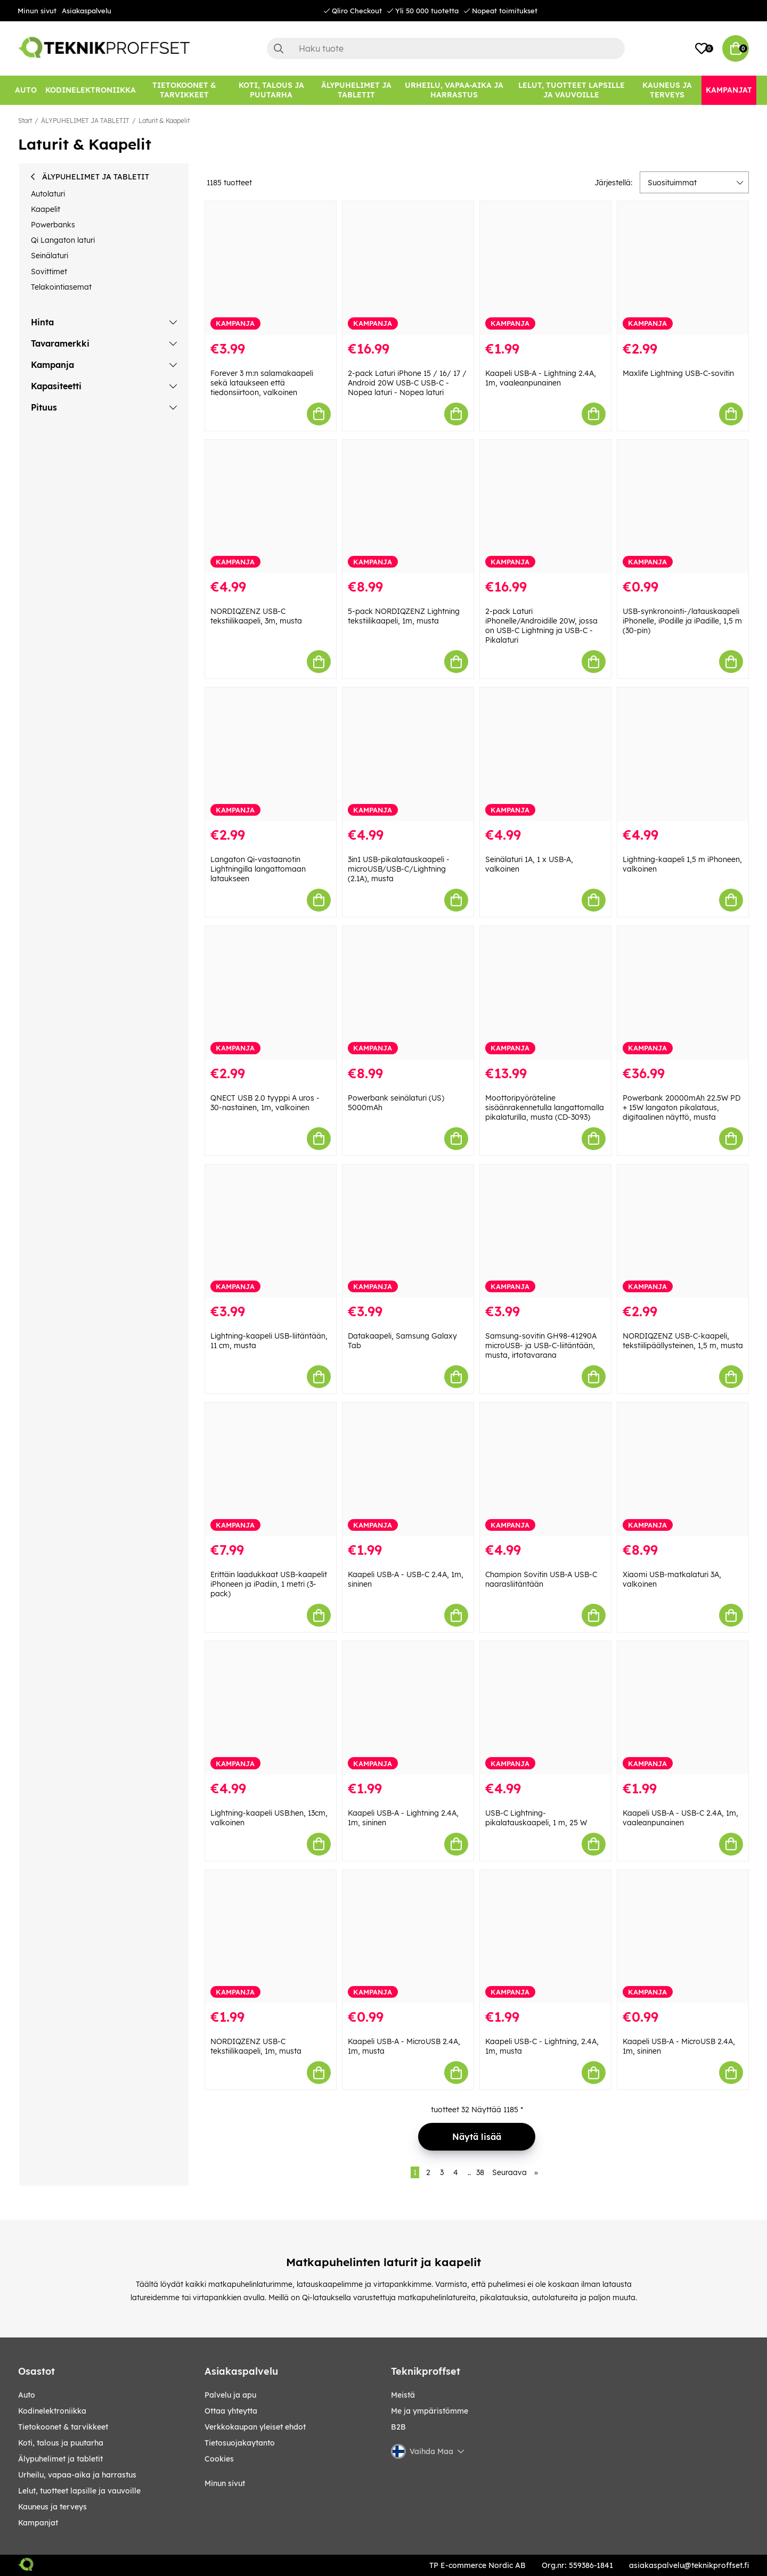 The image size is (767, 2576). Describe the element at coordinates (61, 287) in the screenshot. I see `Telakointiasemat` at that location.